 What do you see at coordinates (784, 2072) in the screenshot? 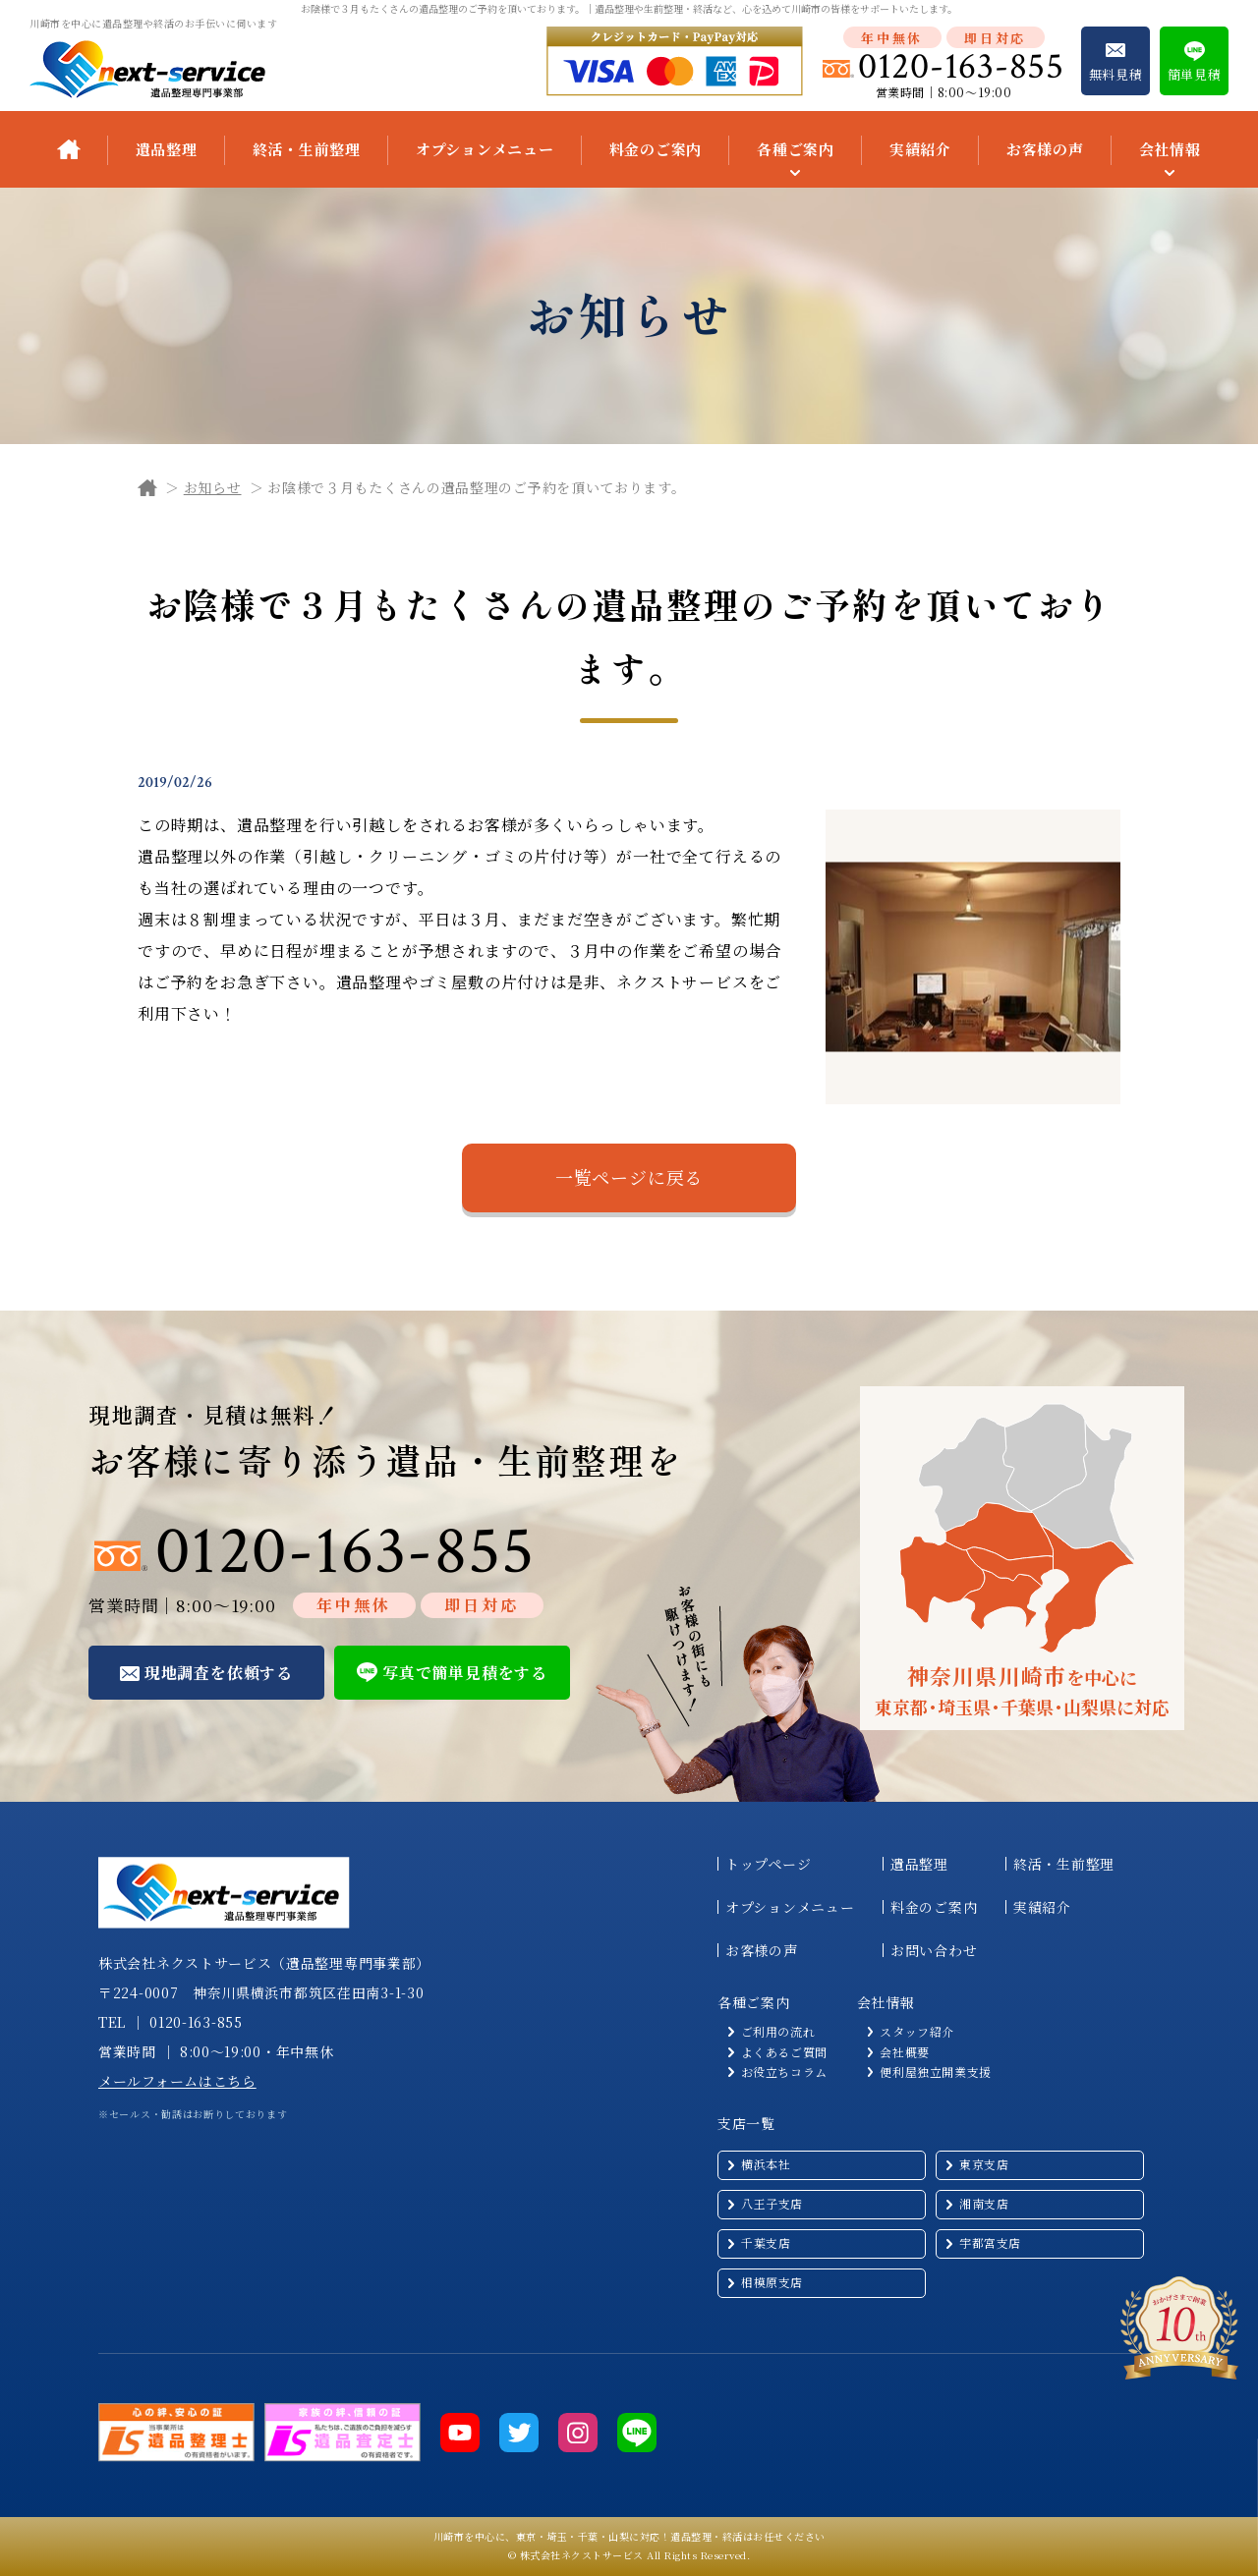
I see `お役立ちコラム` at bounding box center [784, 2072].